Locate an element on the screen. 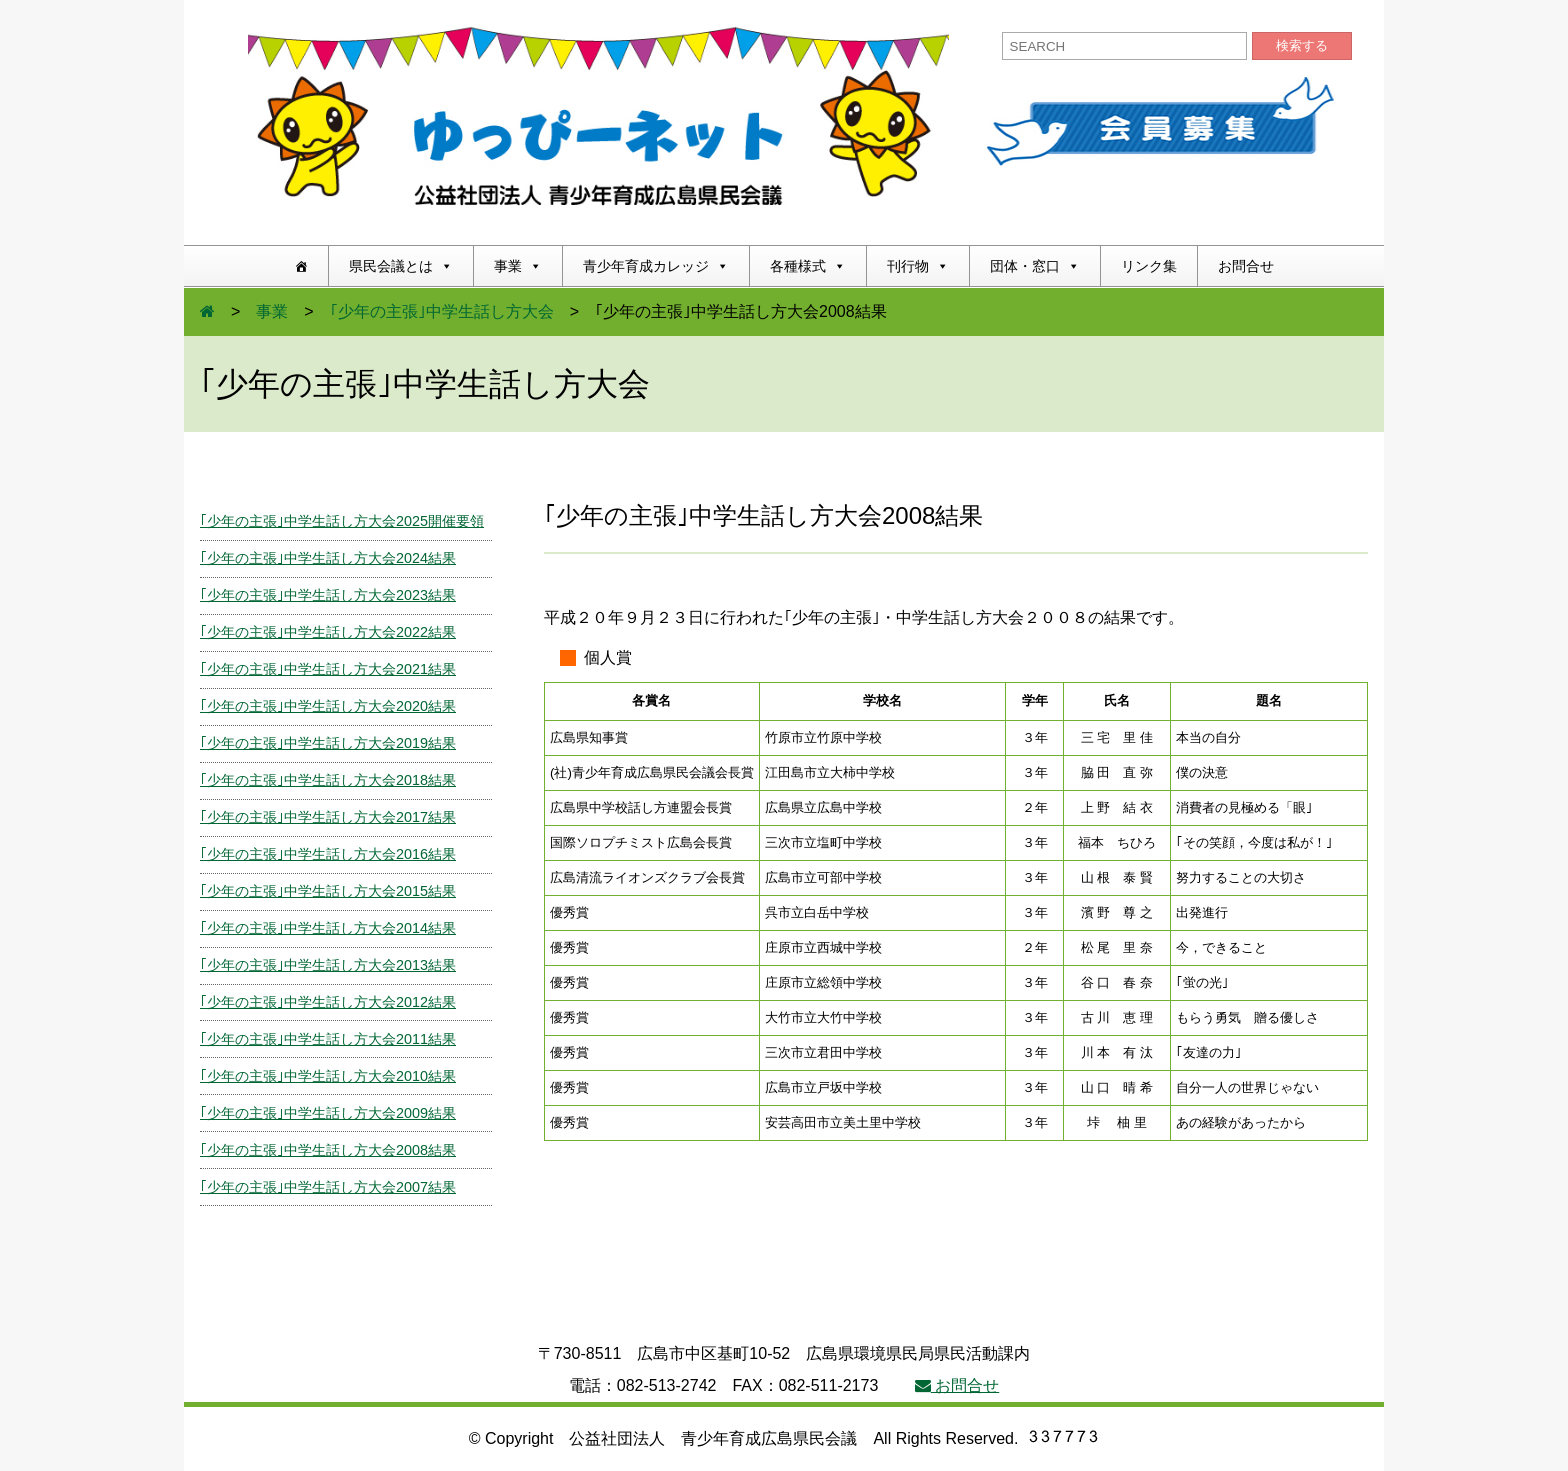  ｢少年の主張｣中学生話し方大会2014結果 is located at coordinates (328, 928).